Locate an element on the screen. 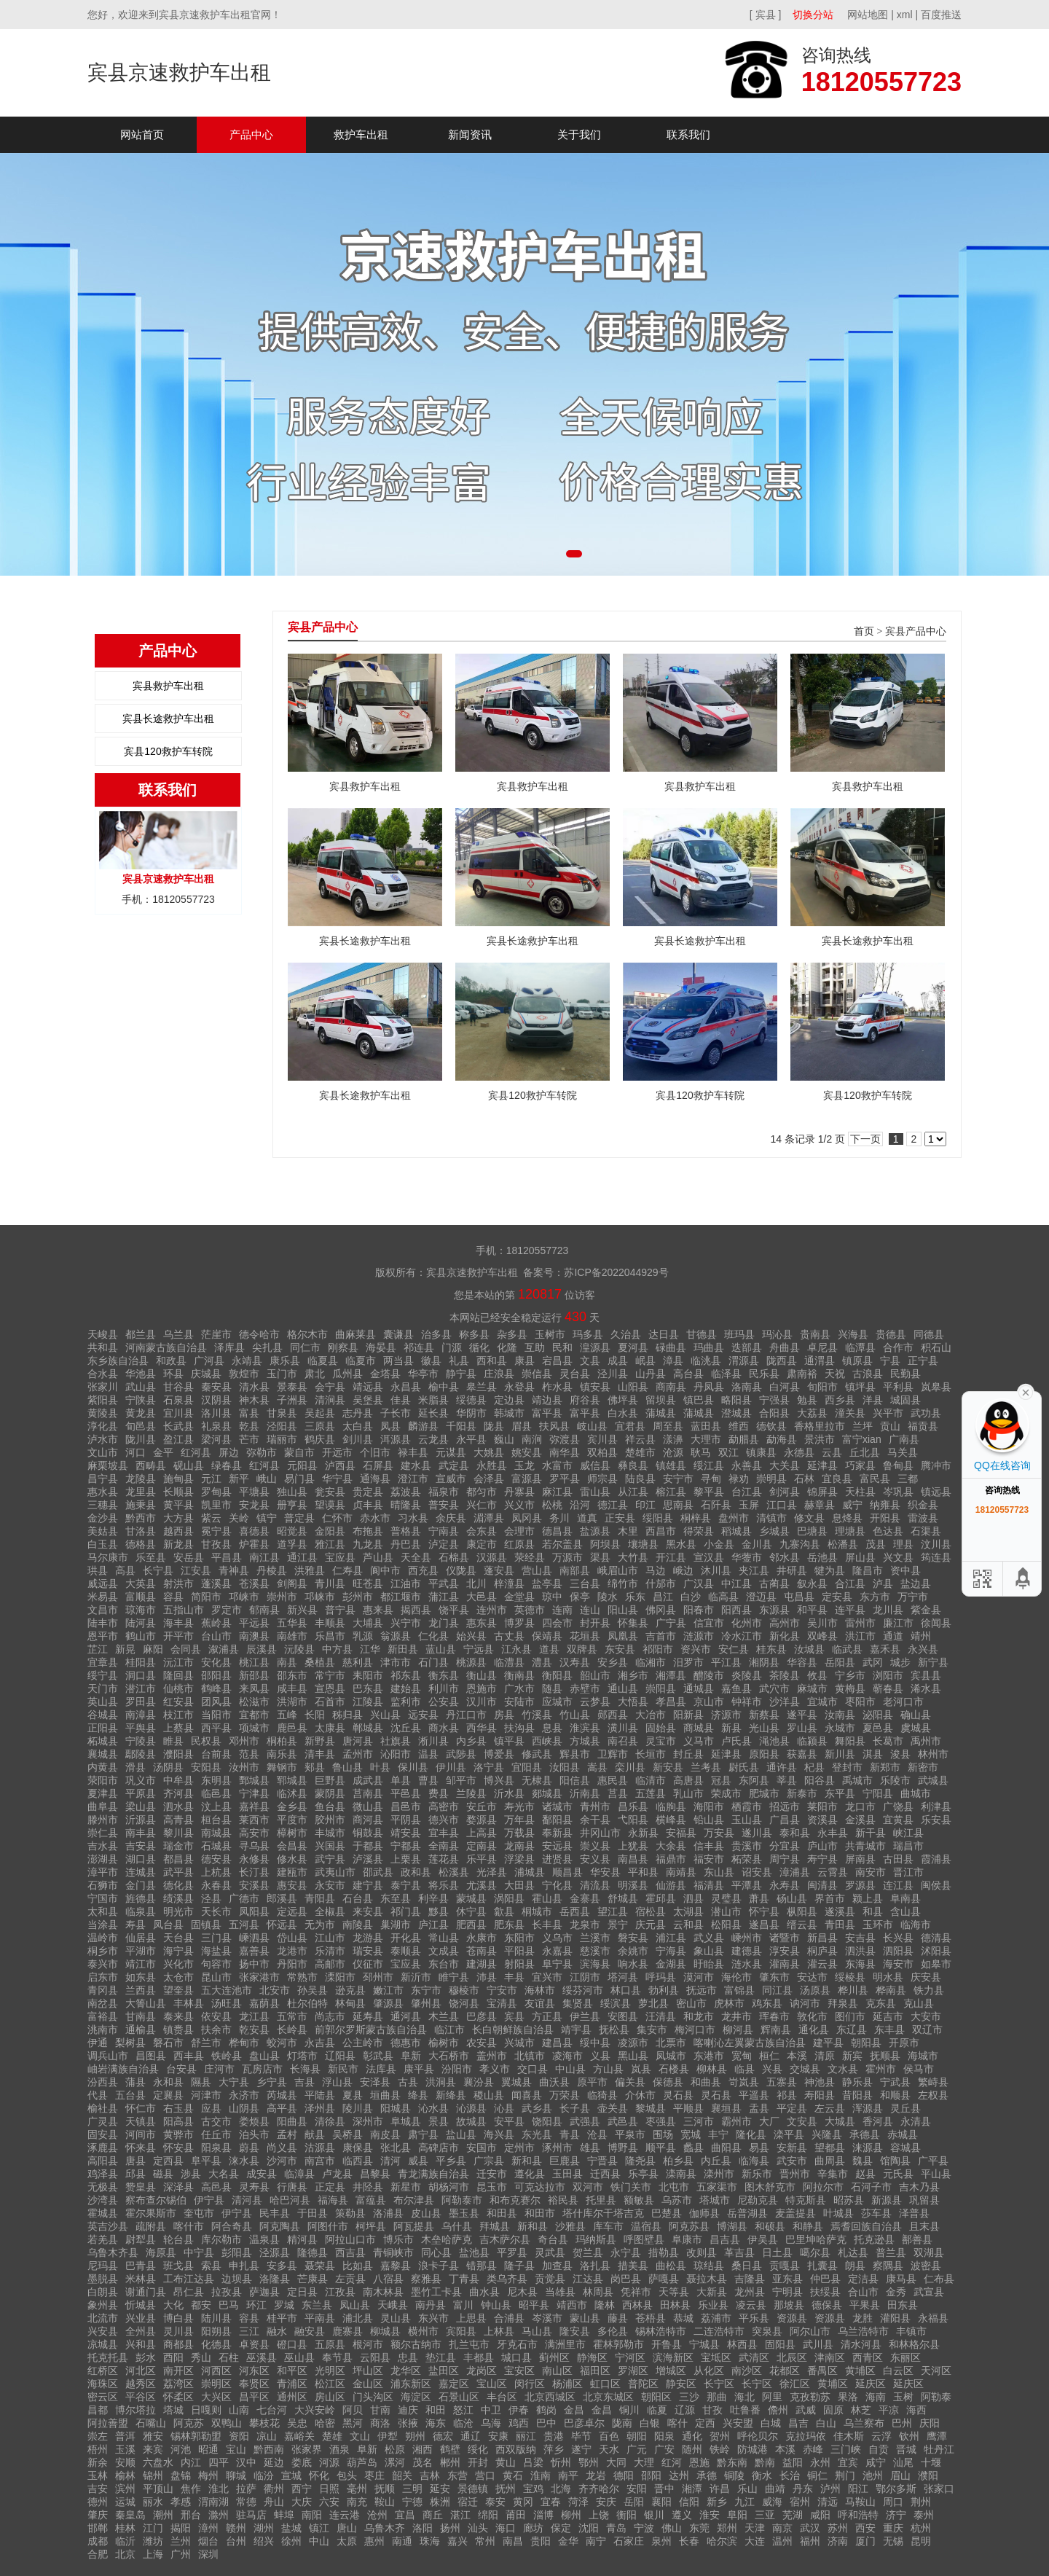 This screenshot has width=1049, height=2576. 新绛县 is located at coordinates (451, 2095).